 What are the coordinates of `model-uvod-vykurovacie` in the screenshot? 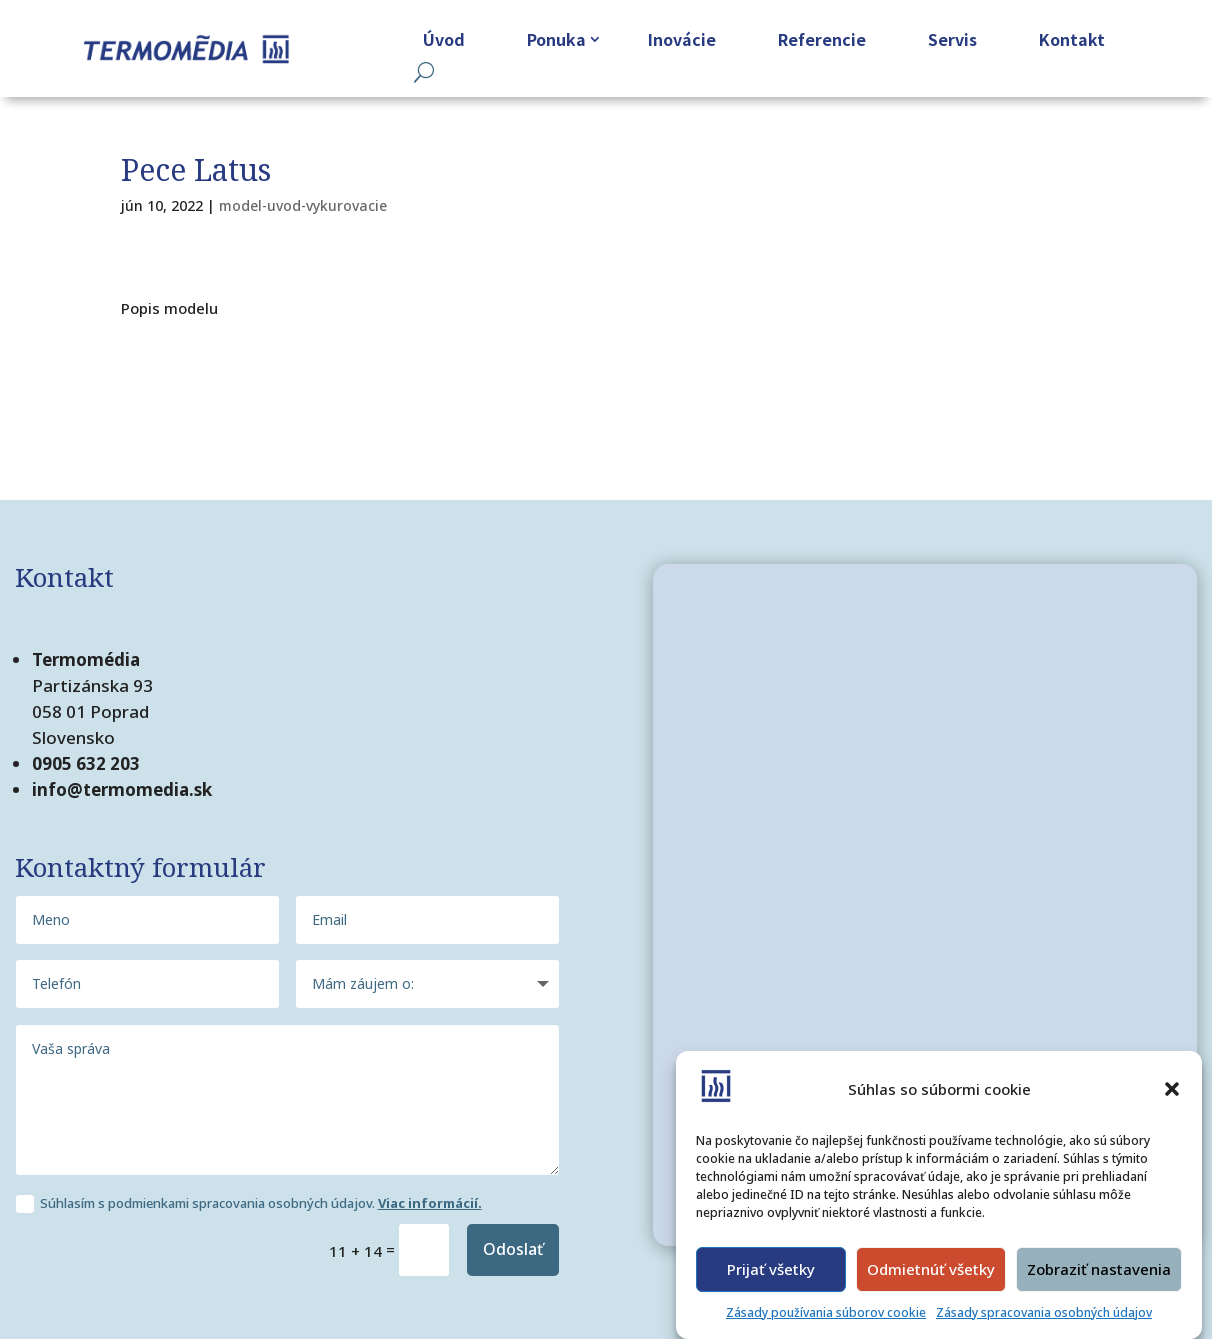 It's located at (303, 205).